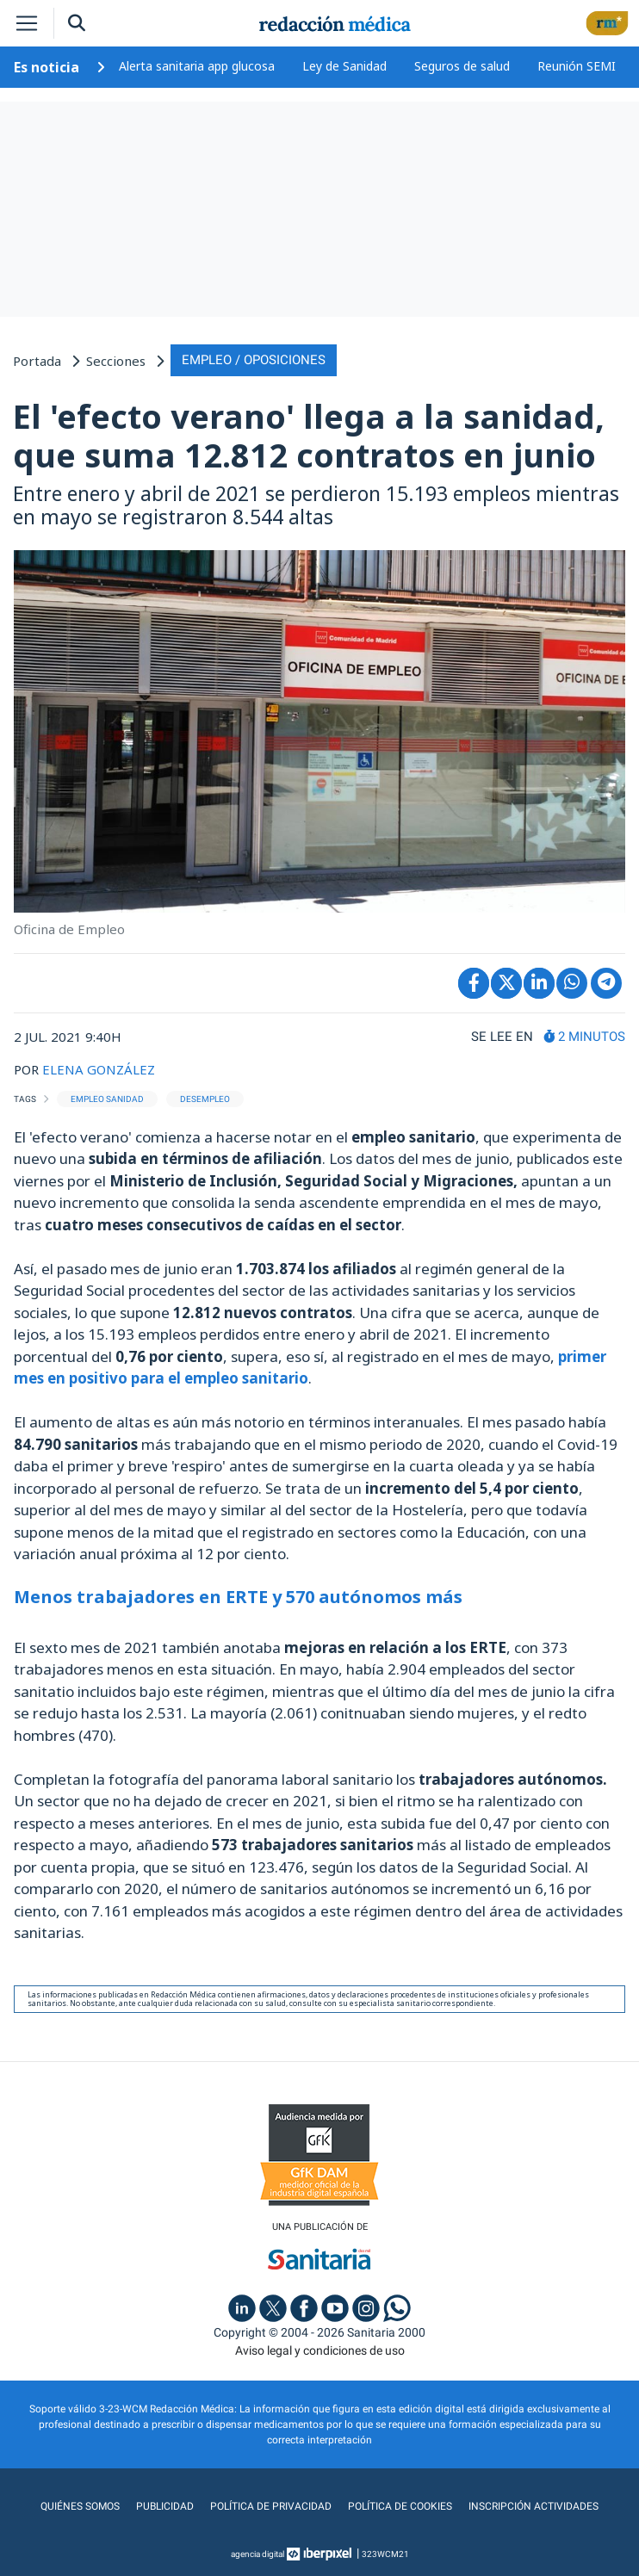 This screenshot has height=2576, width=639. Describe the element at coordinates (197, 66) in the screenshot. I see `Alerta sanitaria app glucosa` at that location.